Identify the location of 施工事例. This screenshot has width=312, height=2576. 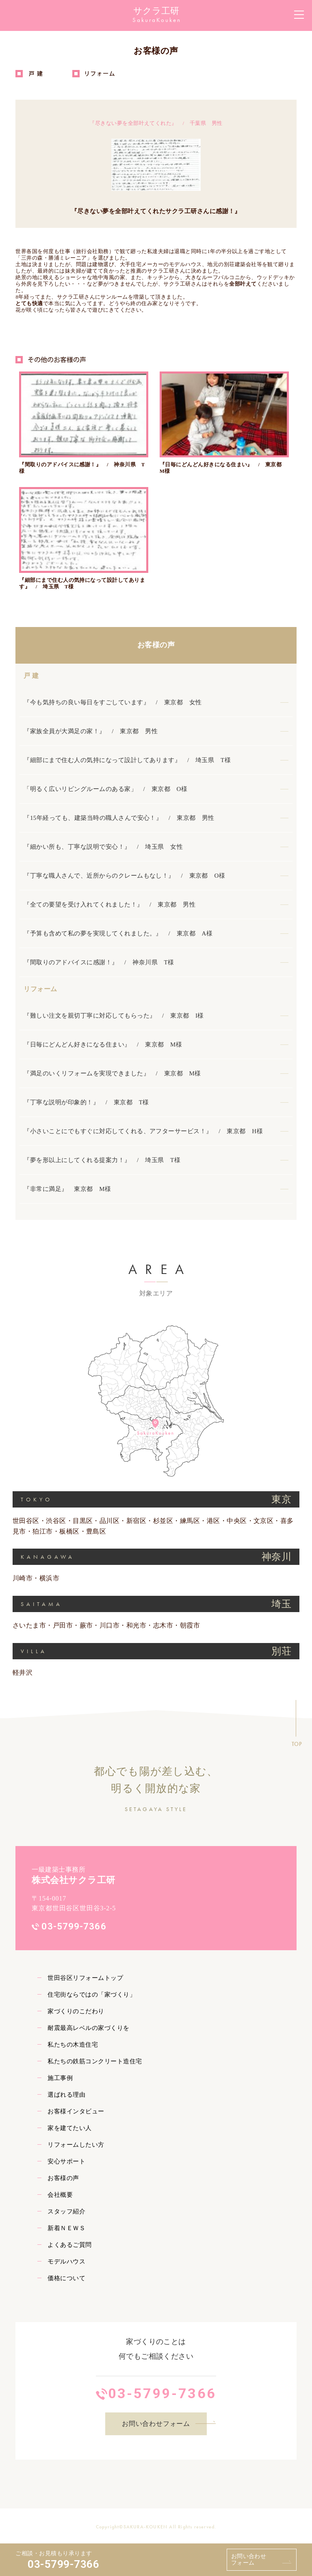
(60, 2077).